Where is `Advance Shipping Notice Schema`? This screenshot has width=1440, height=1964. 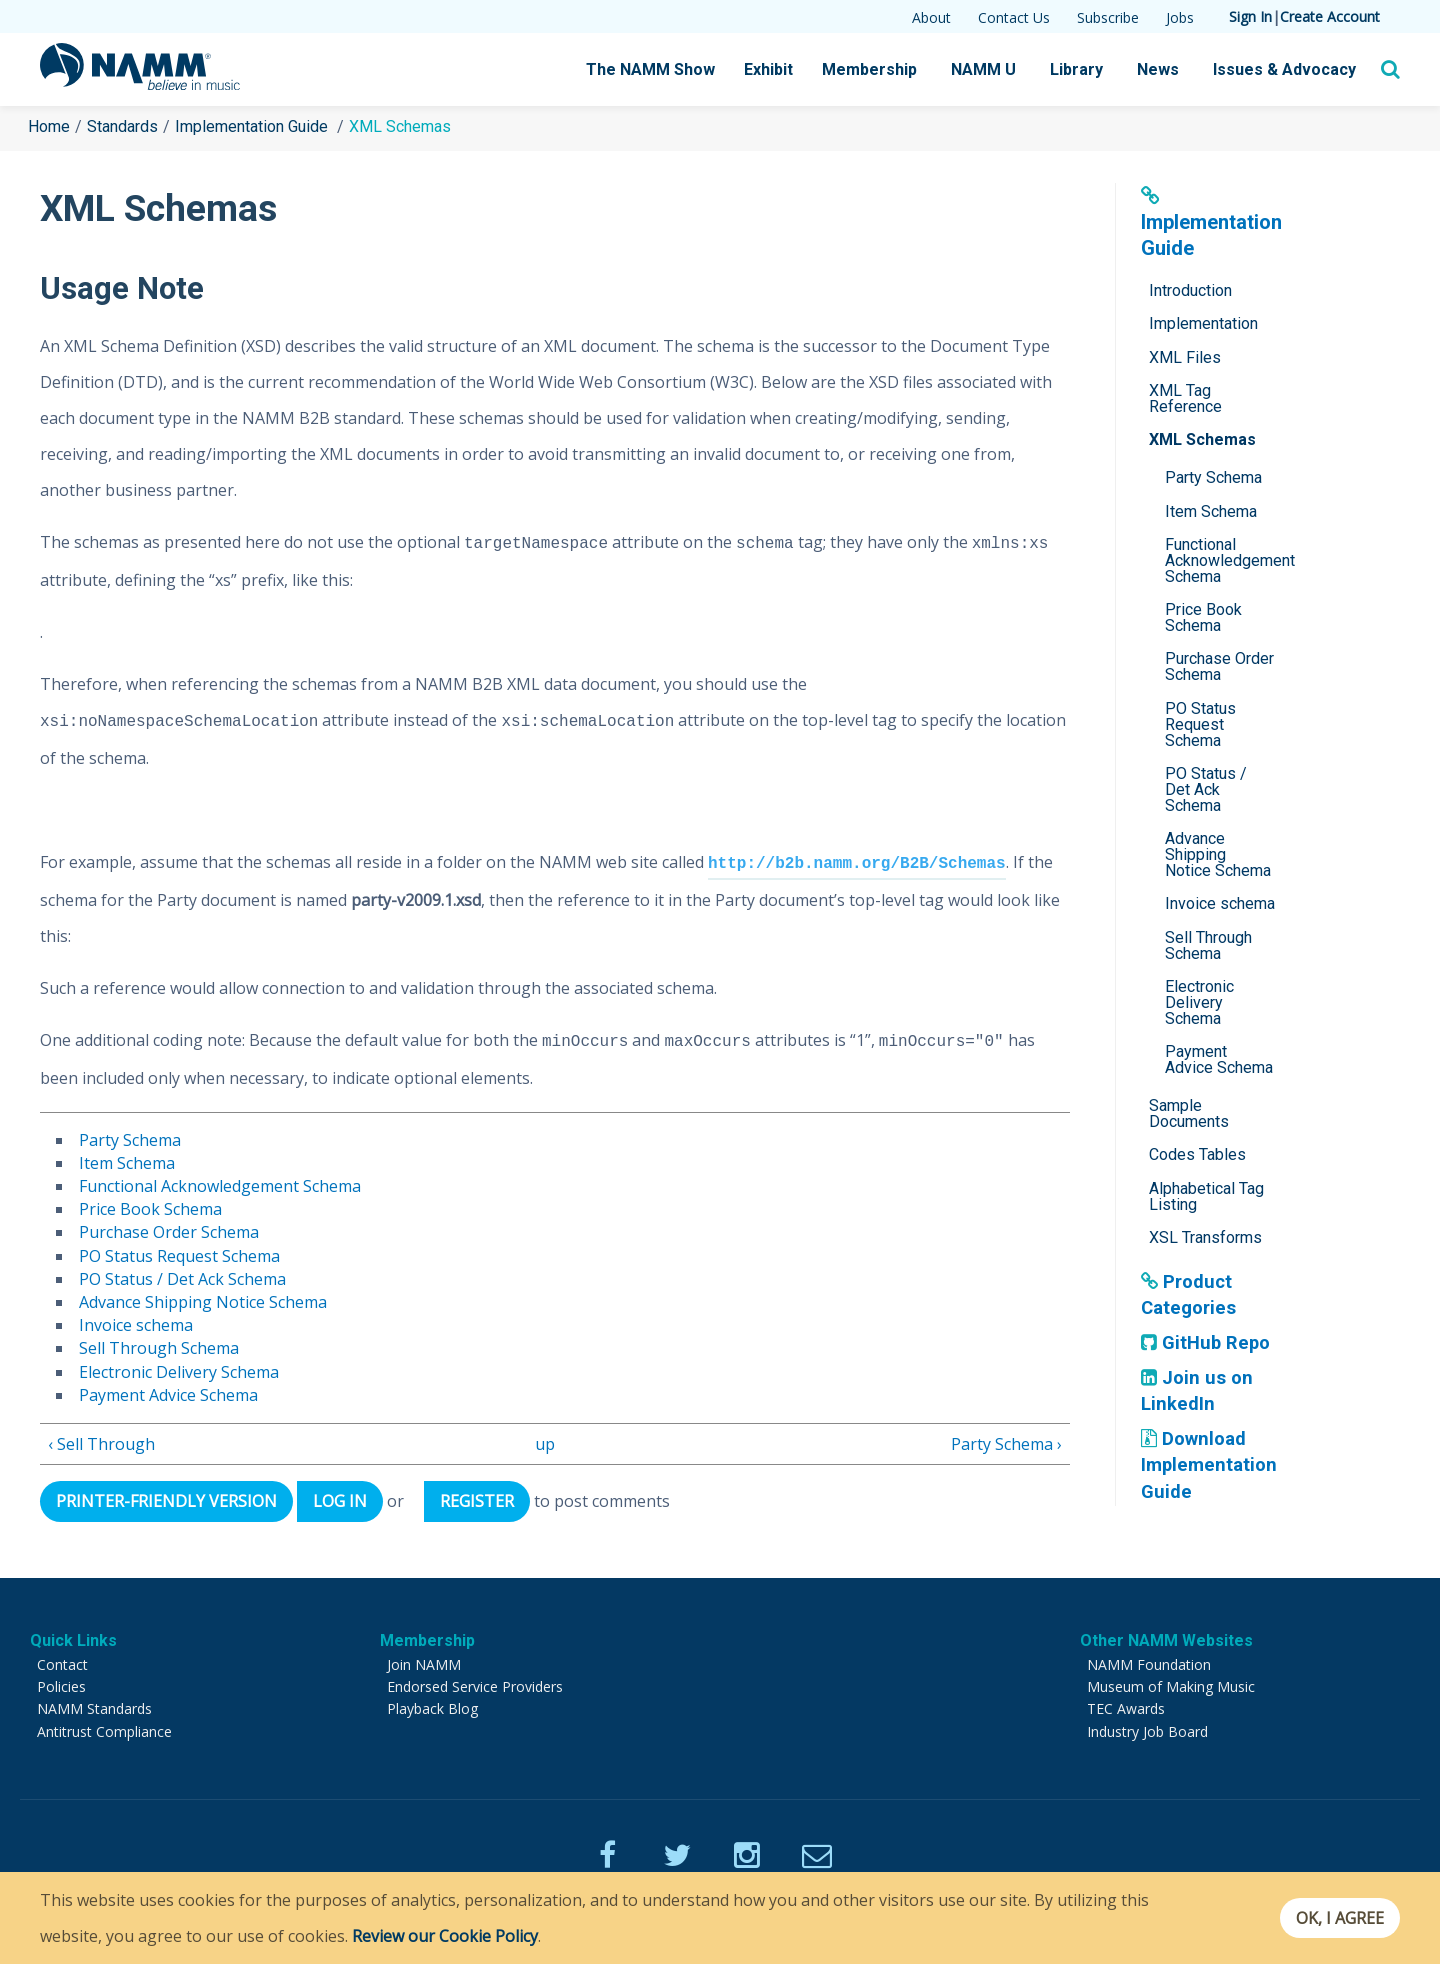
Advance Shipping Notice Schema is located at coordinates (203, 1302).